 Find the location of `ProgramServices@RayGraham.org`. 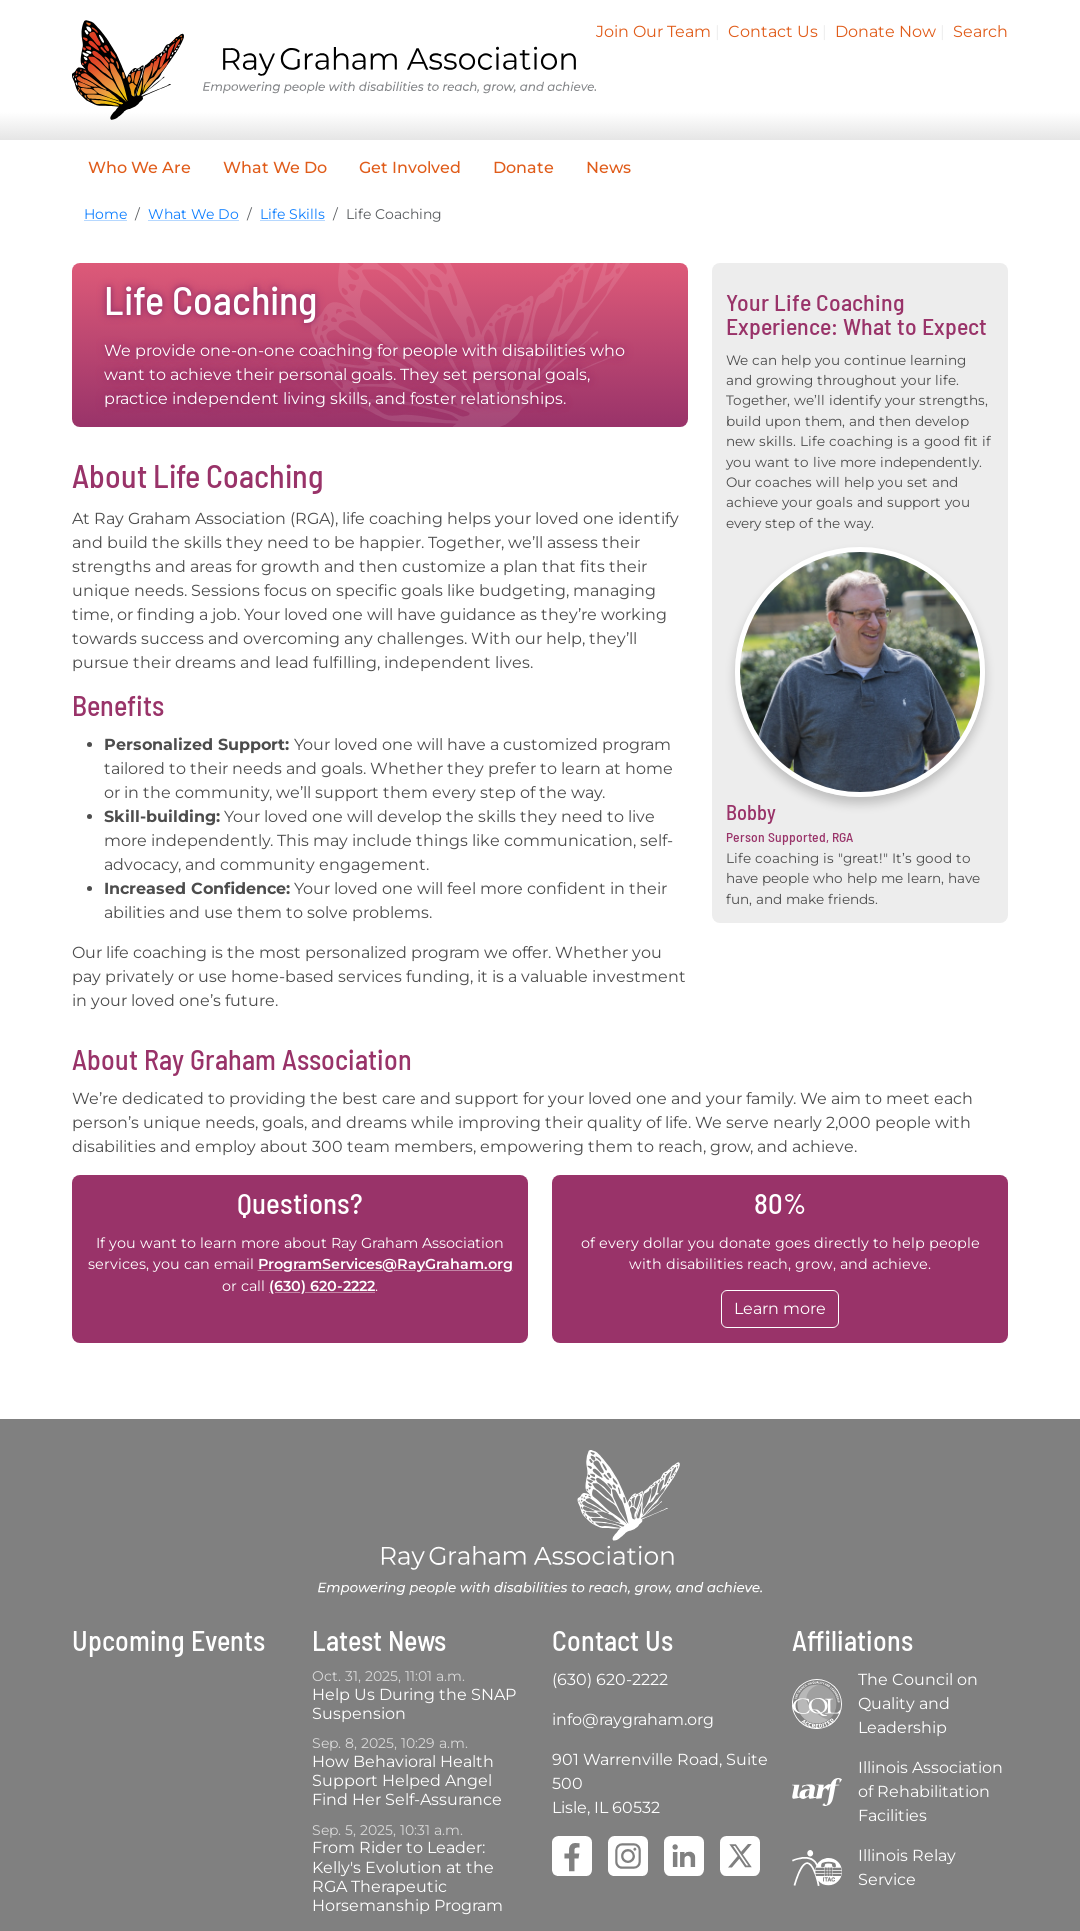

ProgramServices@RayGraham.org is located at coordinates (385, 1264).